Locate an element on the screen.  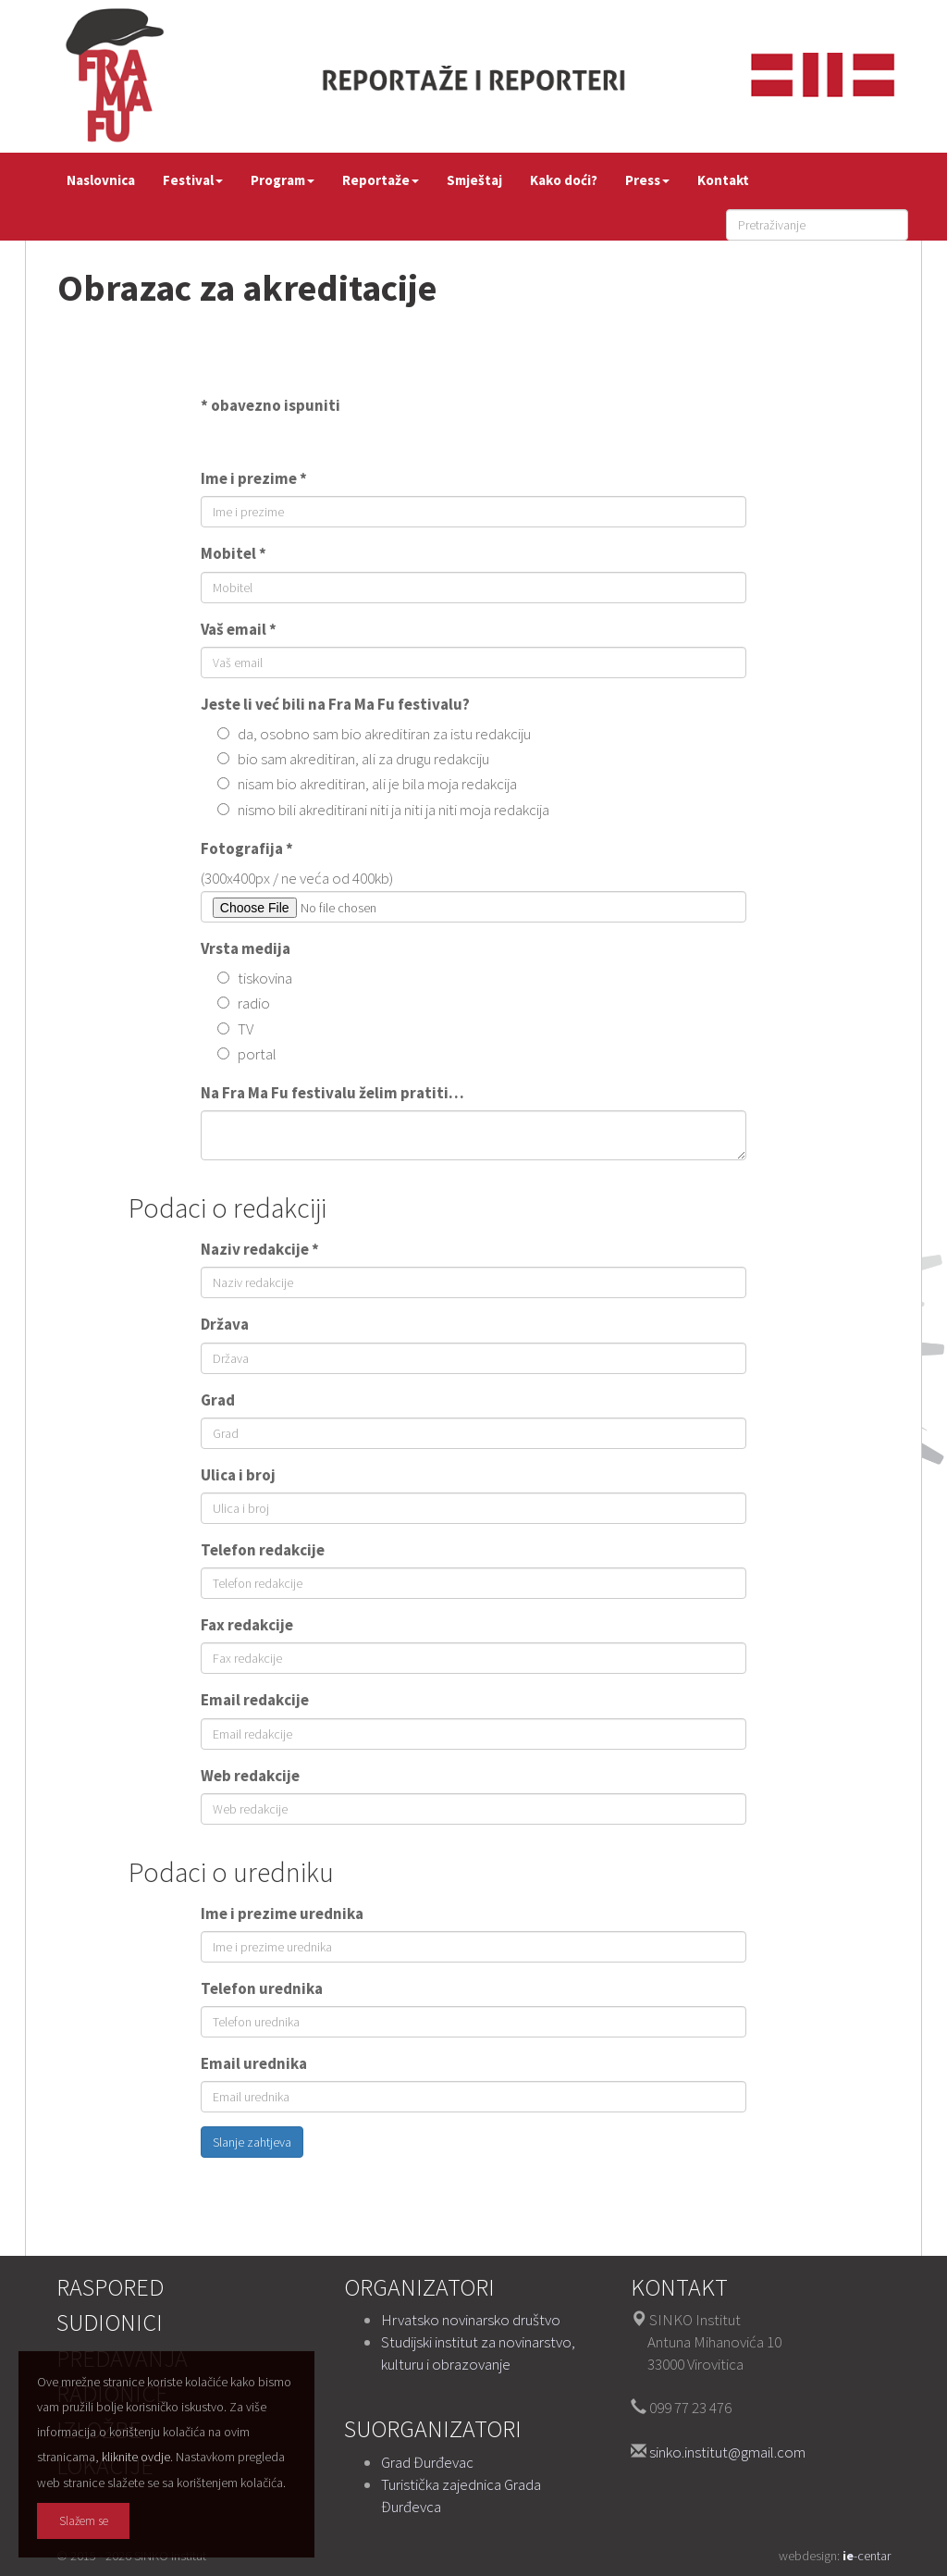
Sudionici is located at coordinates (109, 2322).